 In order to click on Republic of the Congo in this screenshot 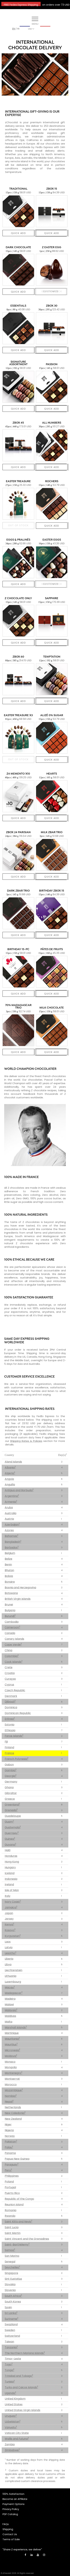, I will do `click(19, 2199)`.